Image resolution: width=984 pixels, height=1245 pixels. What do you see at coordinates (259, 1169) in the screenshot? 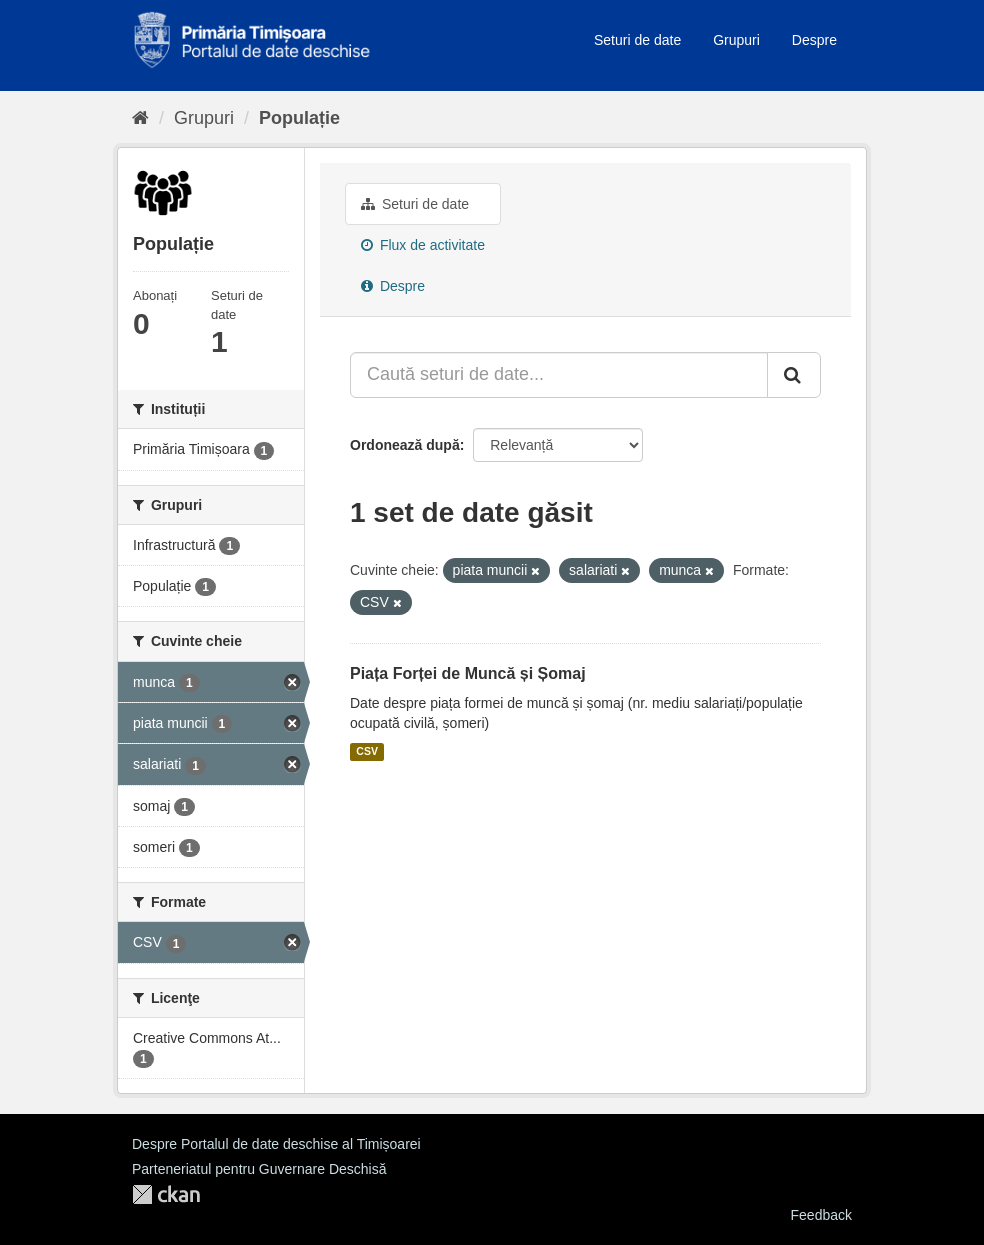
I see `Parteneriatul pentru Guvernare Deschisă` at bounding box center [259, 1169].